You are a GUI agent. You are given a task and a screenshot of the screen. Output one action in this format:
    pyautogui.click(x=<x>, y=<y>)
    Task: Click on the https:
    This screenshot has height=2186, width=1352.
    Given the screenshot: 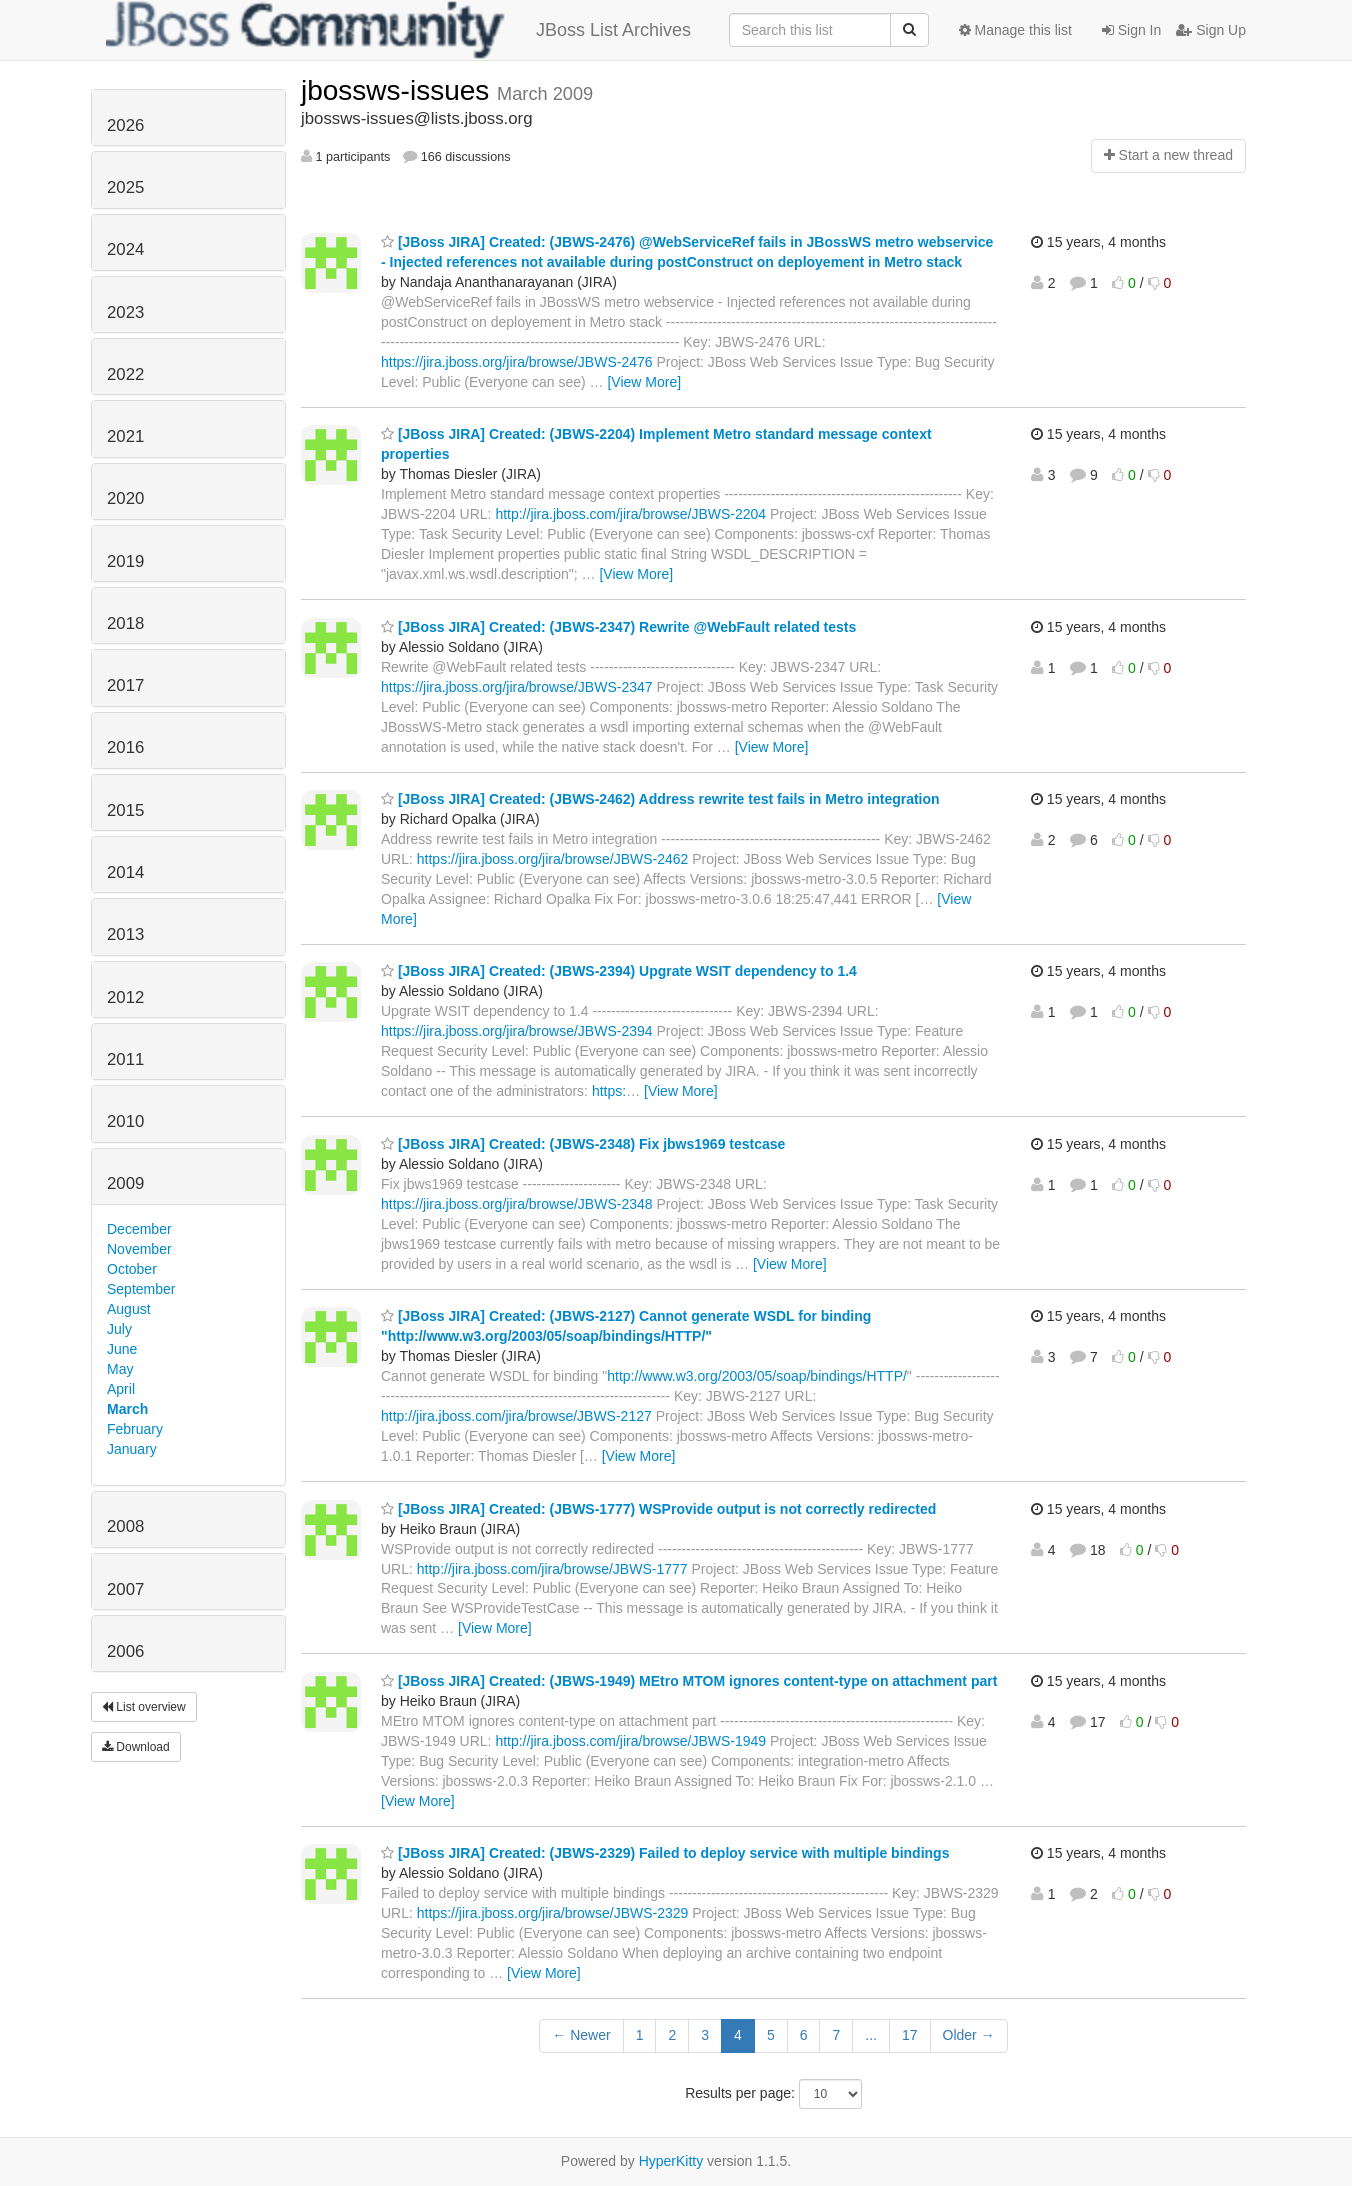 What is the action you would take?
    pyautogui.click(x=609, y=1091)
    